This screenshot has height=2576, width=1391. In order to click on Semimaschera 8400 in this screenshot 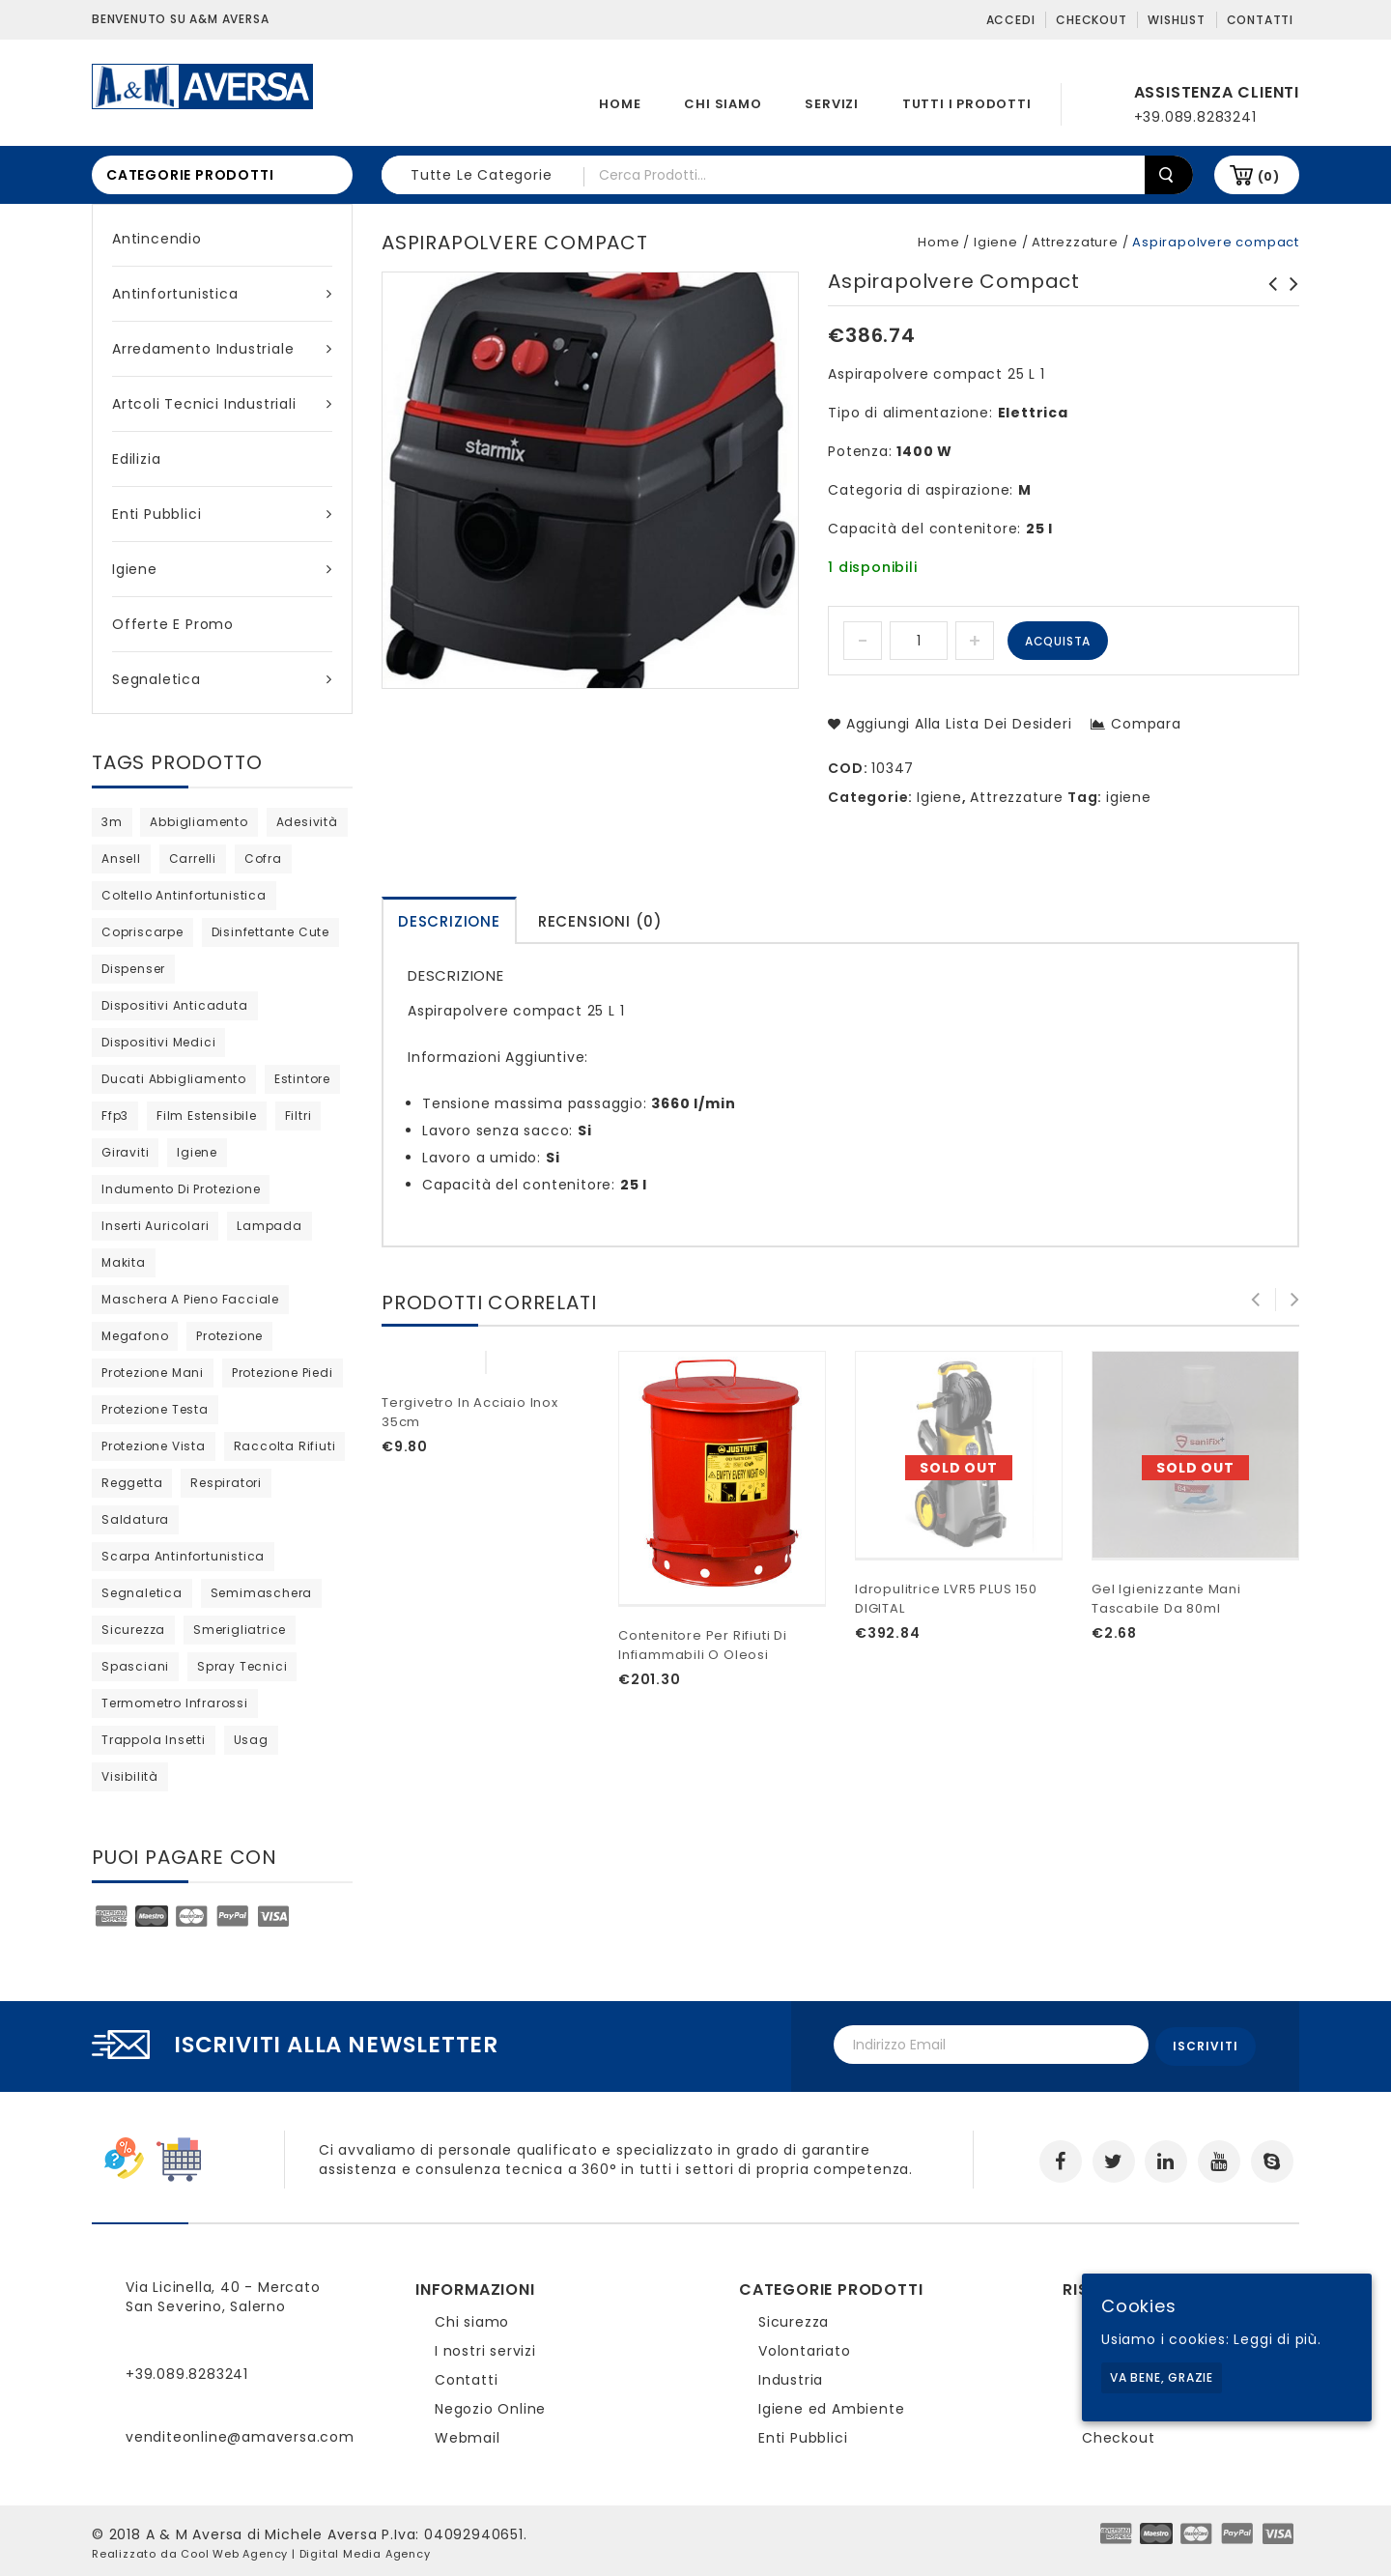, I will do `click(1288, 293)`.